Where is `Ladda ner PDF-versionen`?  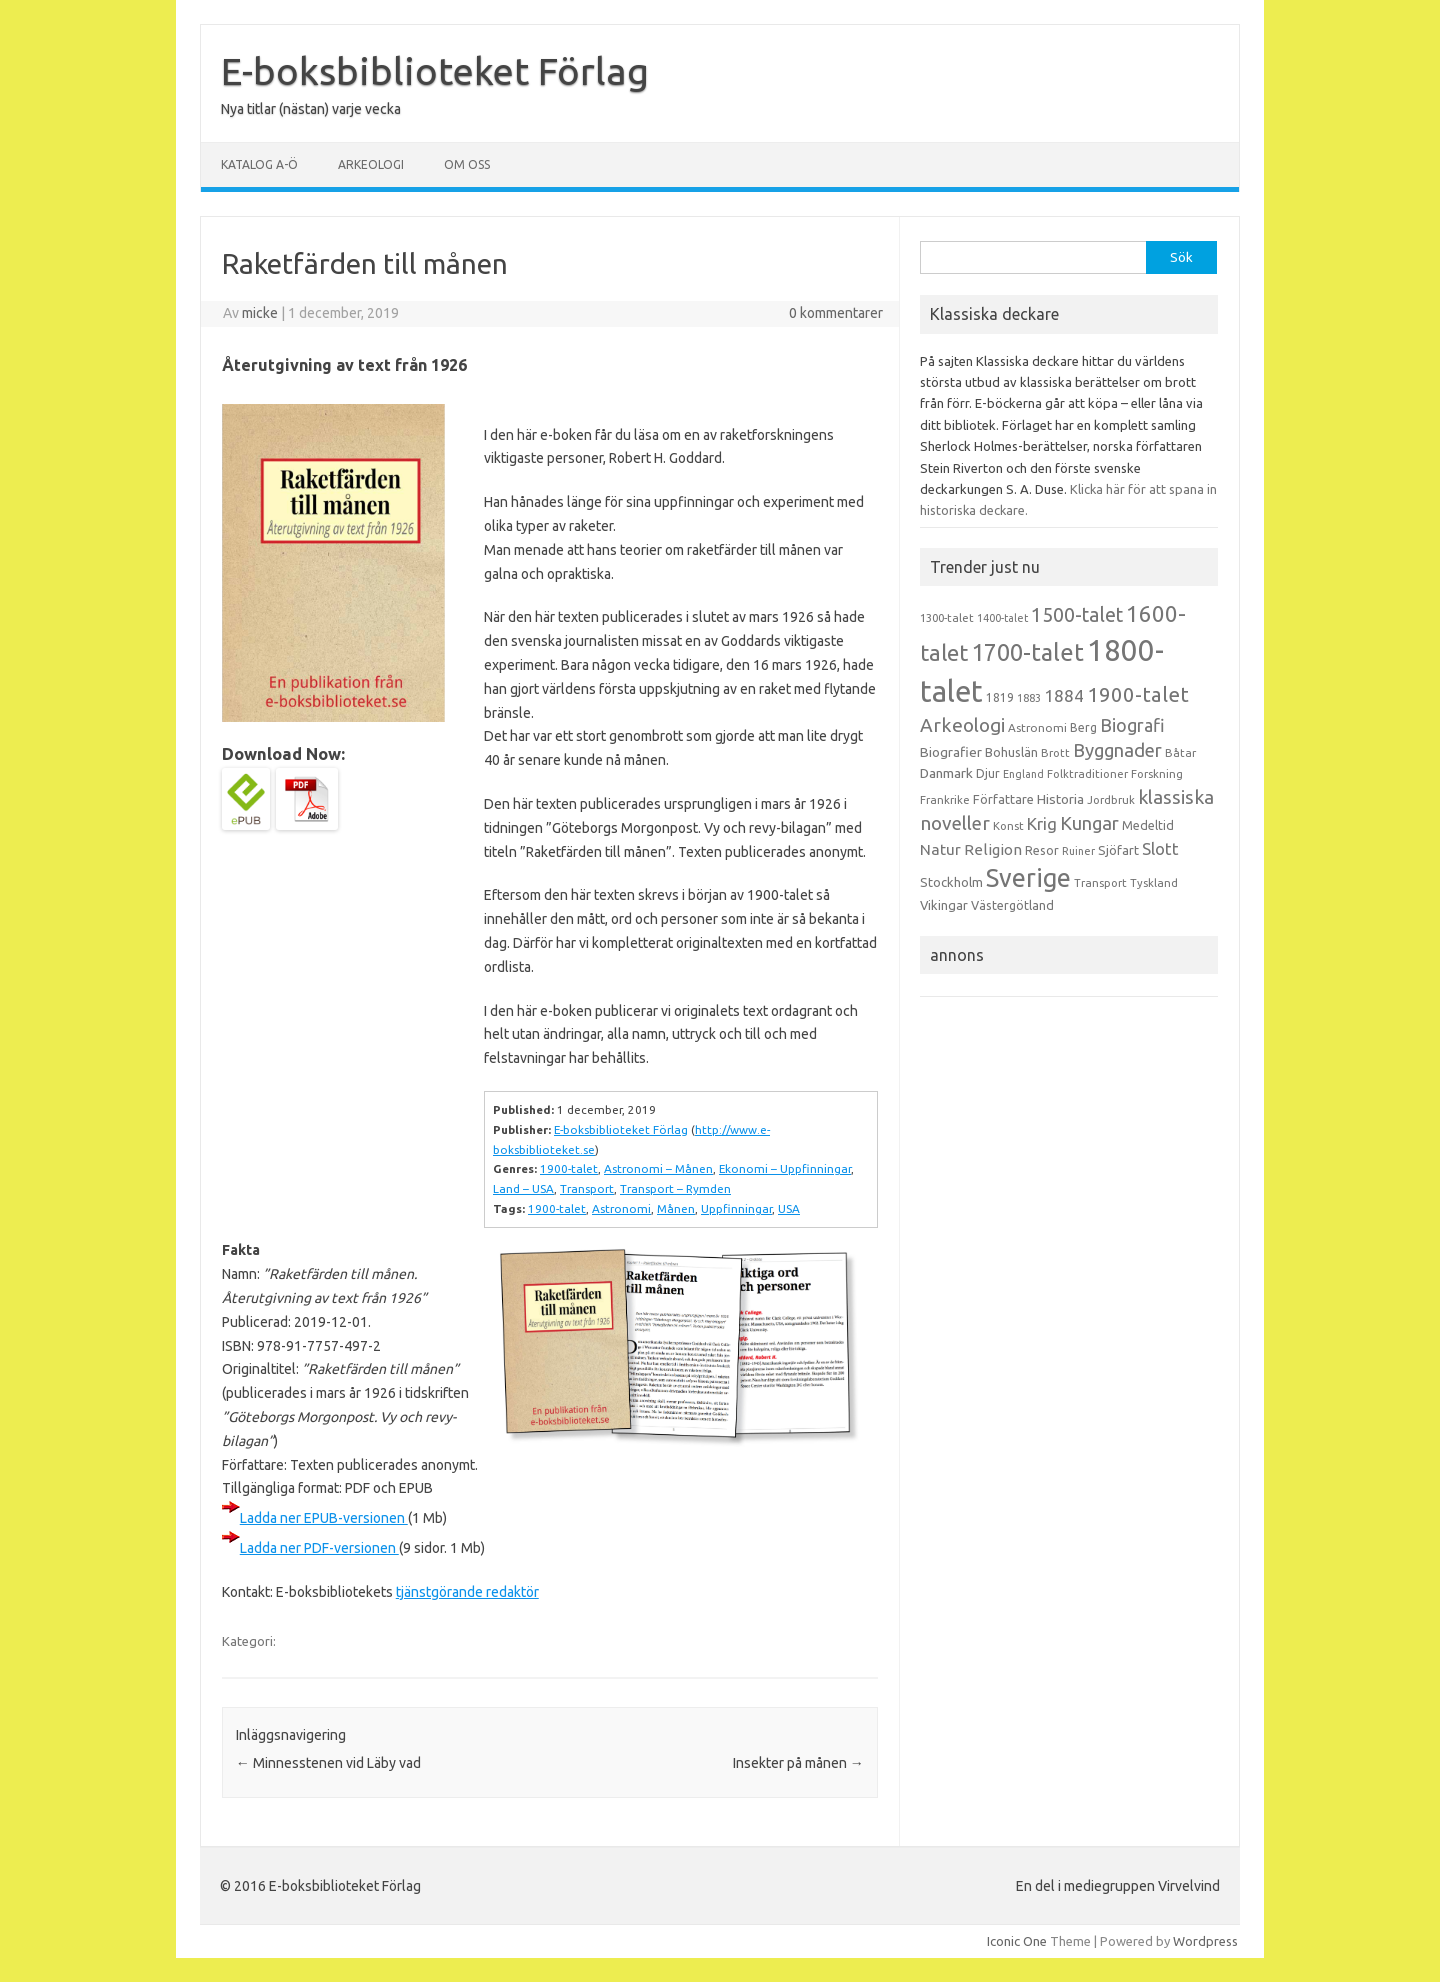
Ladda ner PDF-versionen is located at coordinates (319, 1548).